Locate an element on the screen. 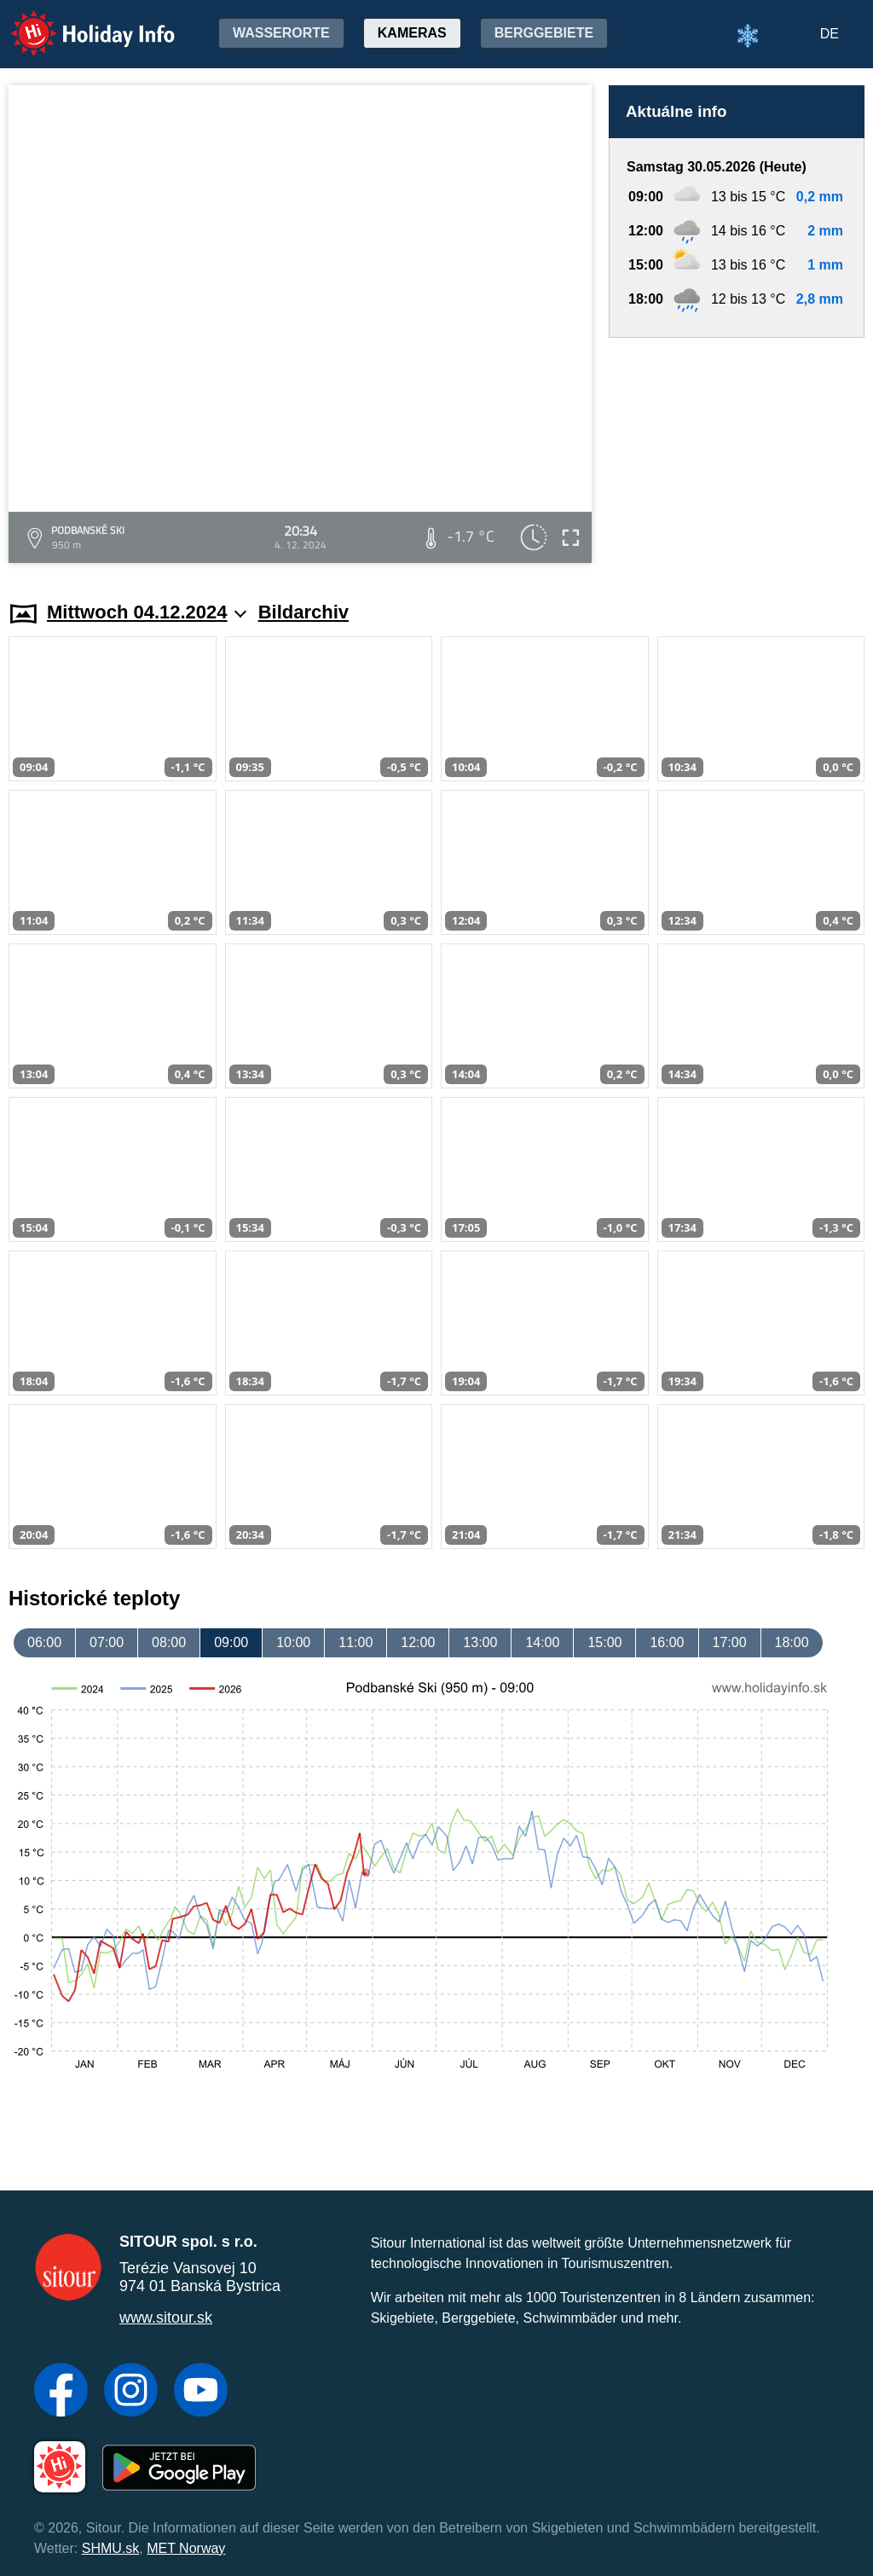 Image resolution: width=873 pixels, height=2576 pixels. Kameras is located at coordinates (412, 33).